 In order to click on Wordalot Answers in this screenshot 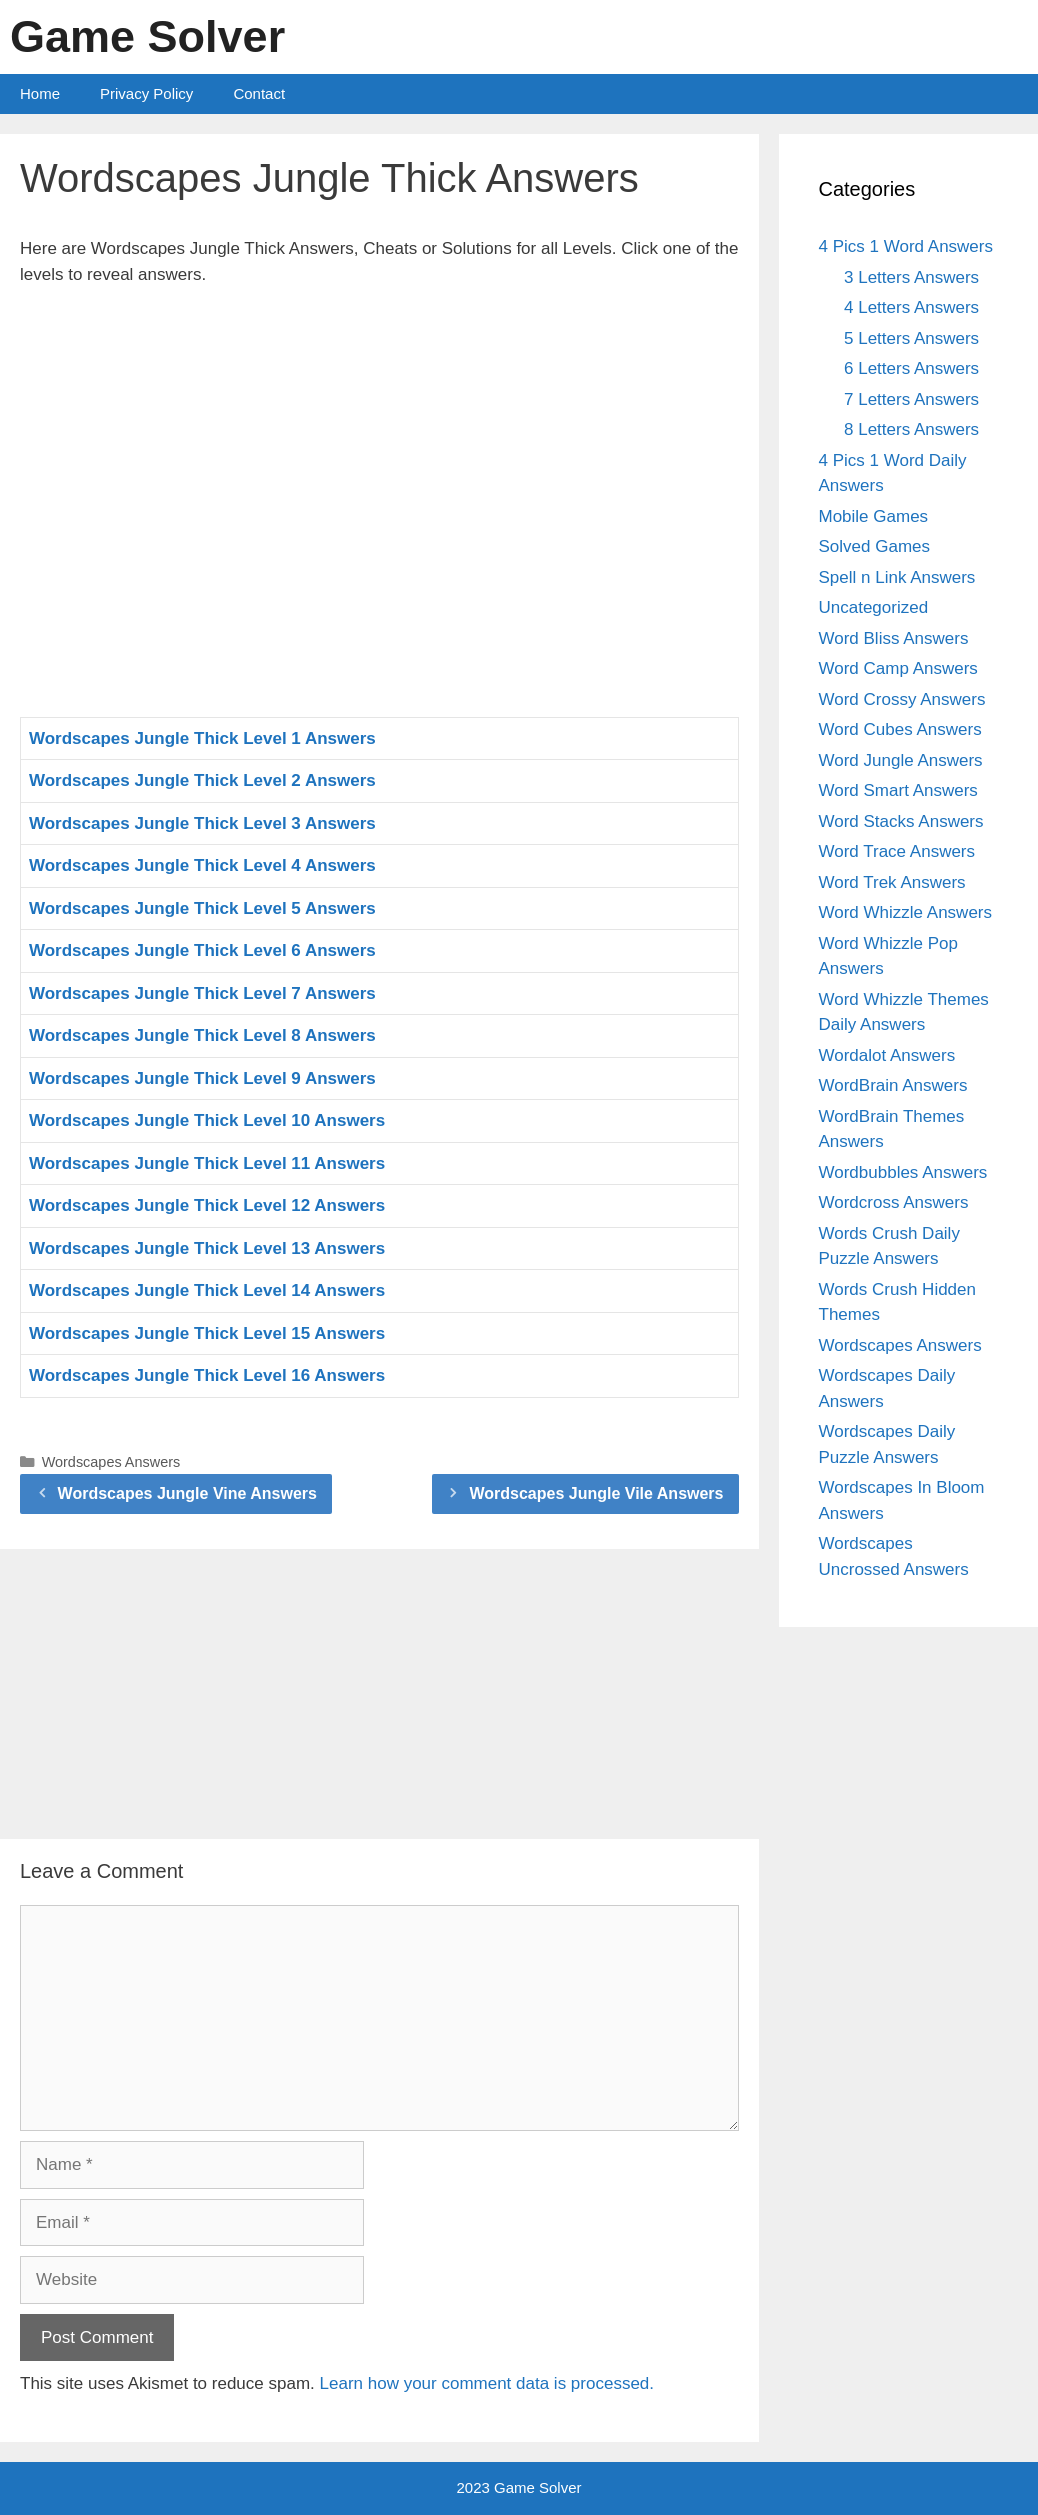, I will do `click(887, 1055)`.